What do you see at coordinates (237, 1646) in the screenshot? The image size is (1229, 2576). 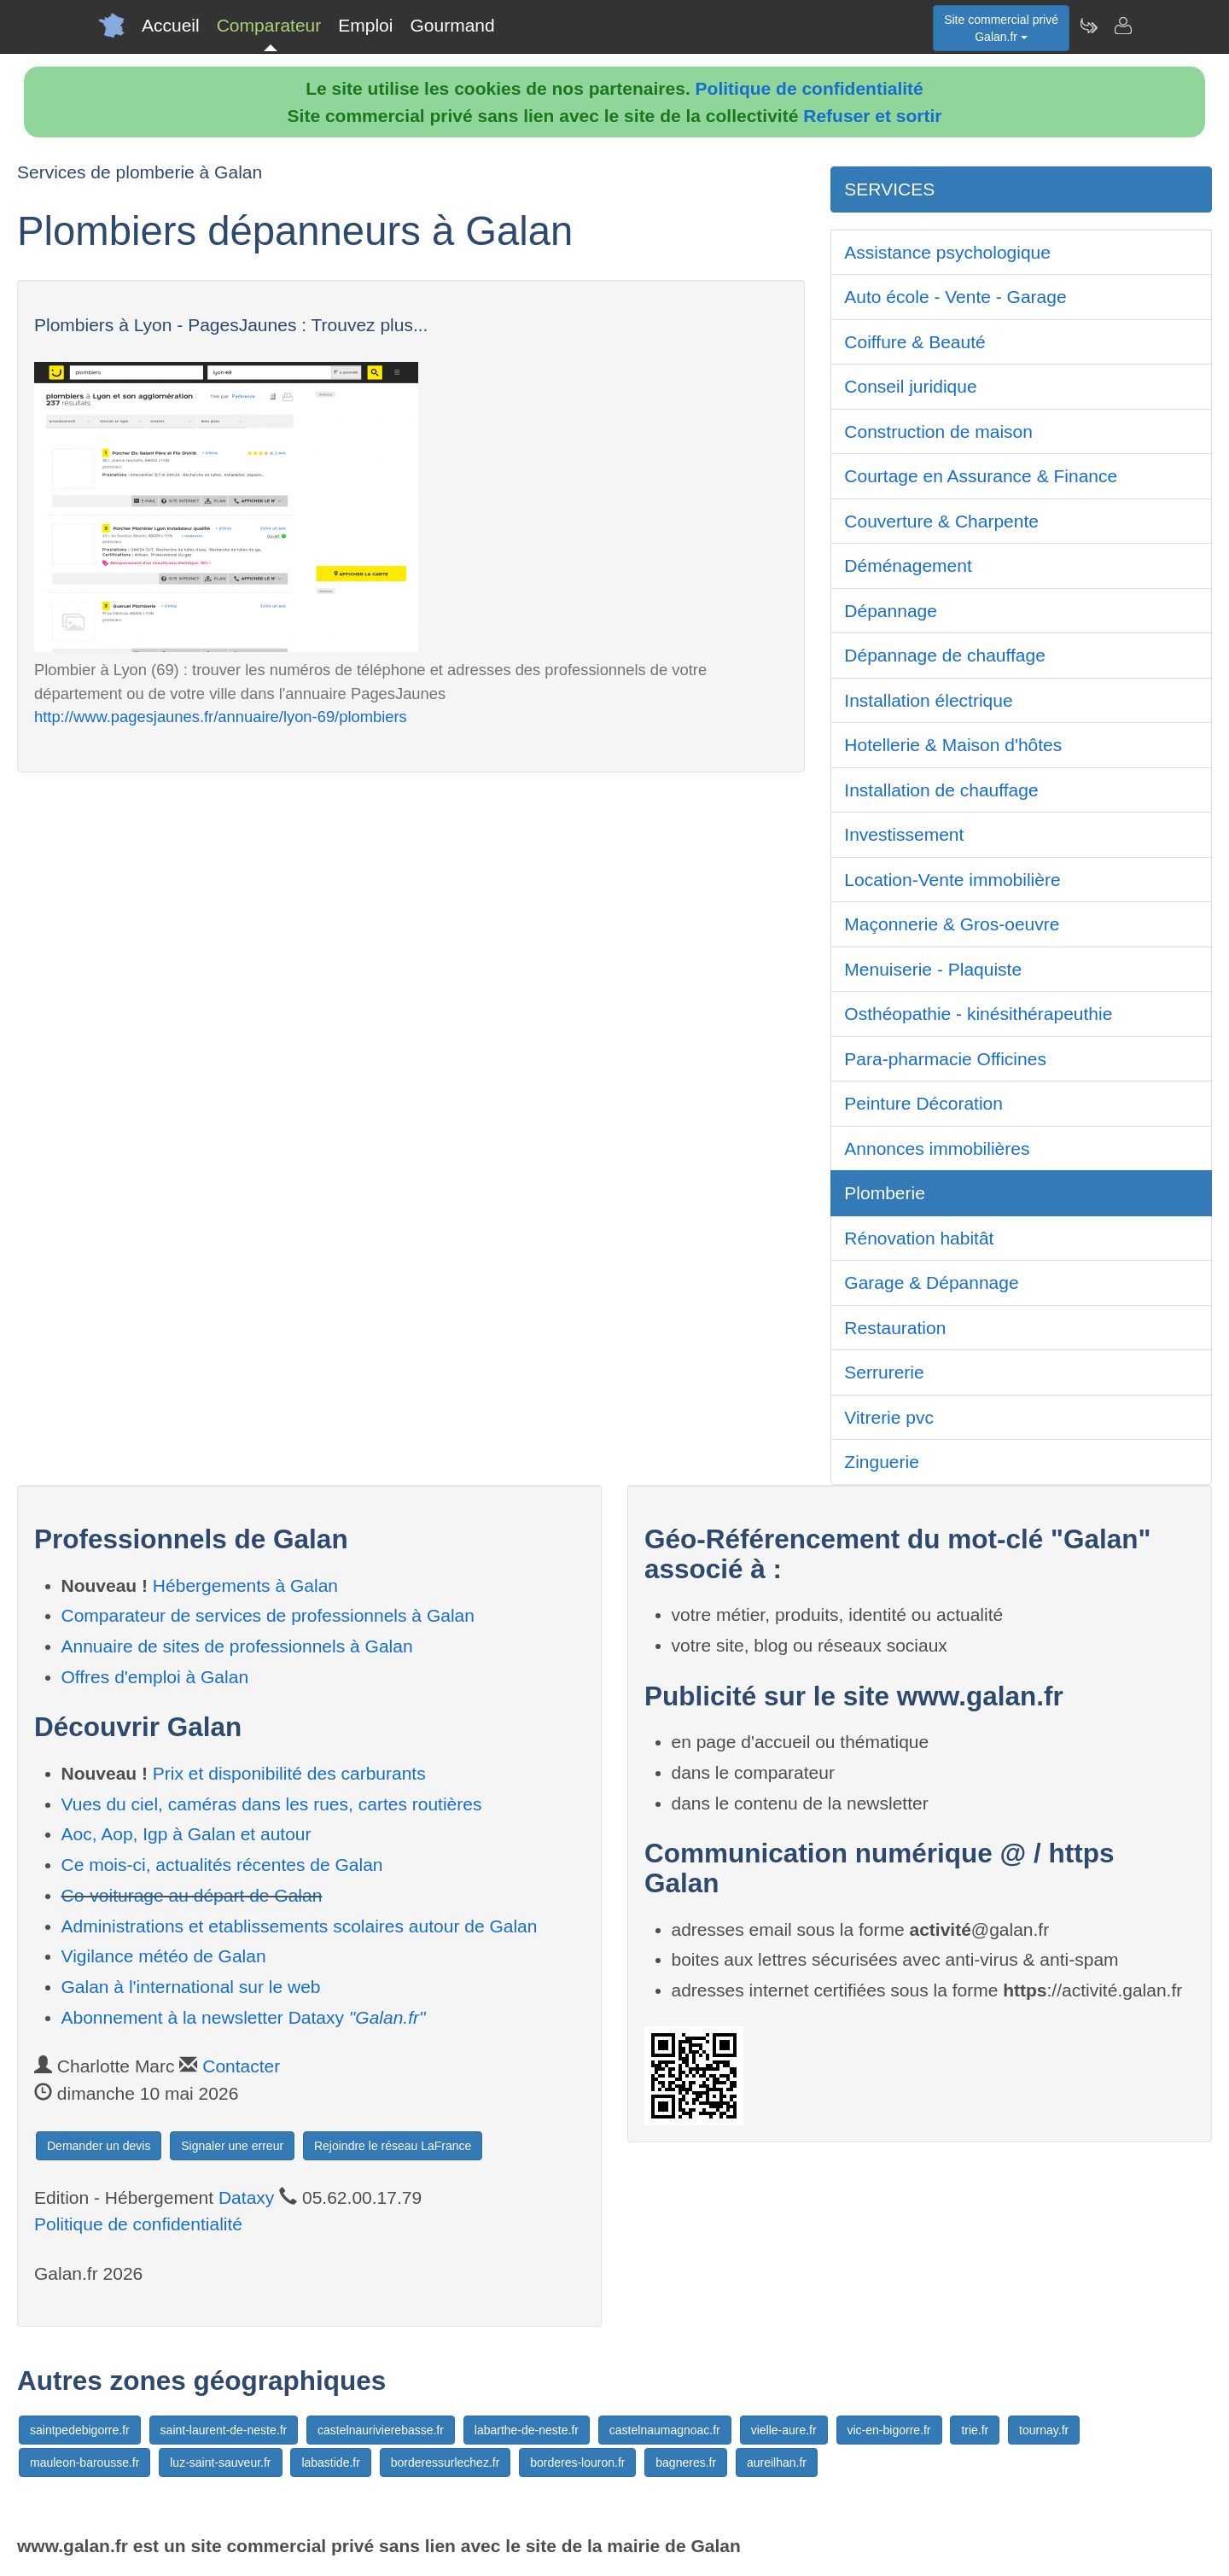 I see `Annuaire de sites de professionnels à Galan` at bounding box center [237, 1646].